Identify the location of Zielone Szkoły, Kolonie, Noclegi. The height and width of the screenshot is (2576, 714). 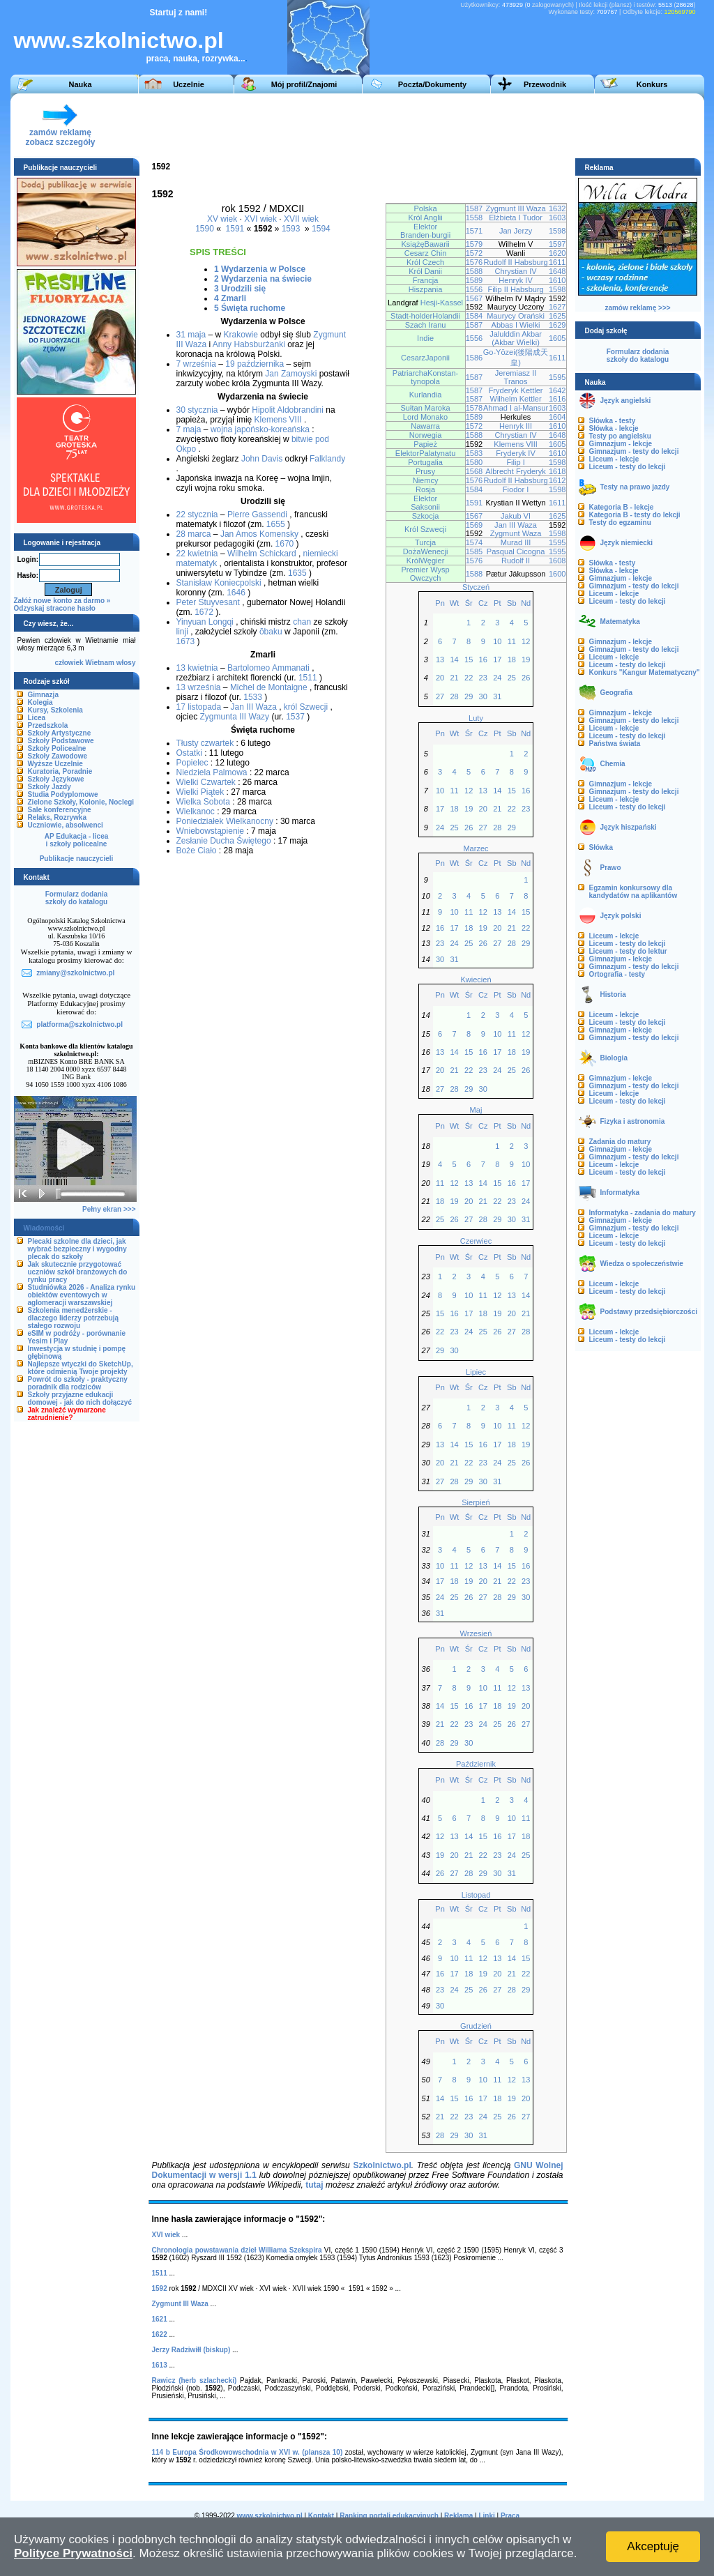
(81, 802).